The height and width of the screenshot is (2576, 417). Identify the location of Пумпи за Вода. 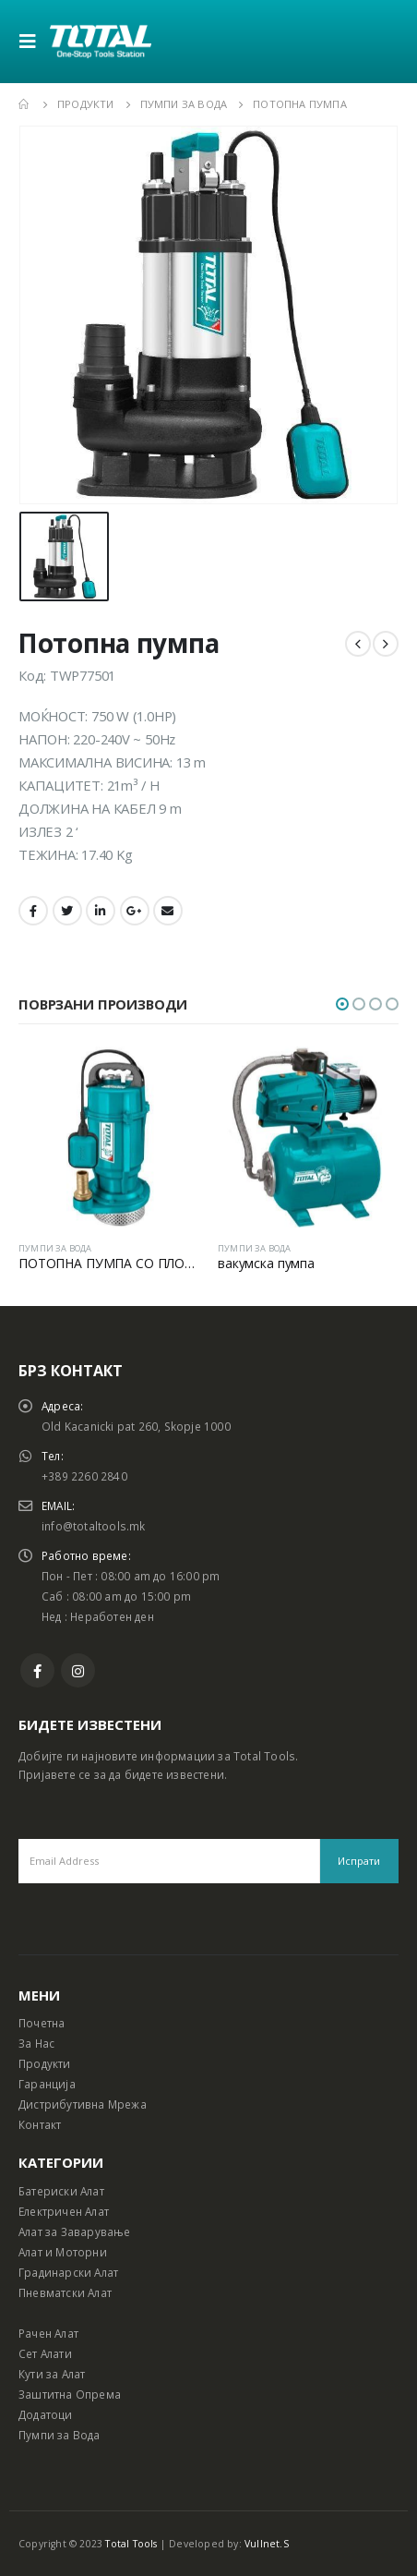
(59, 2434).